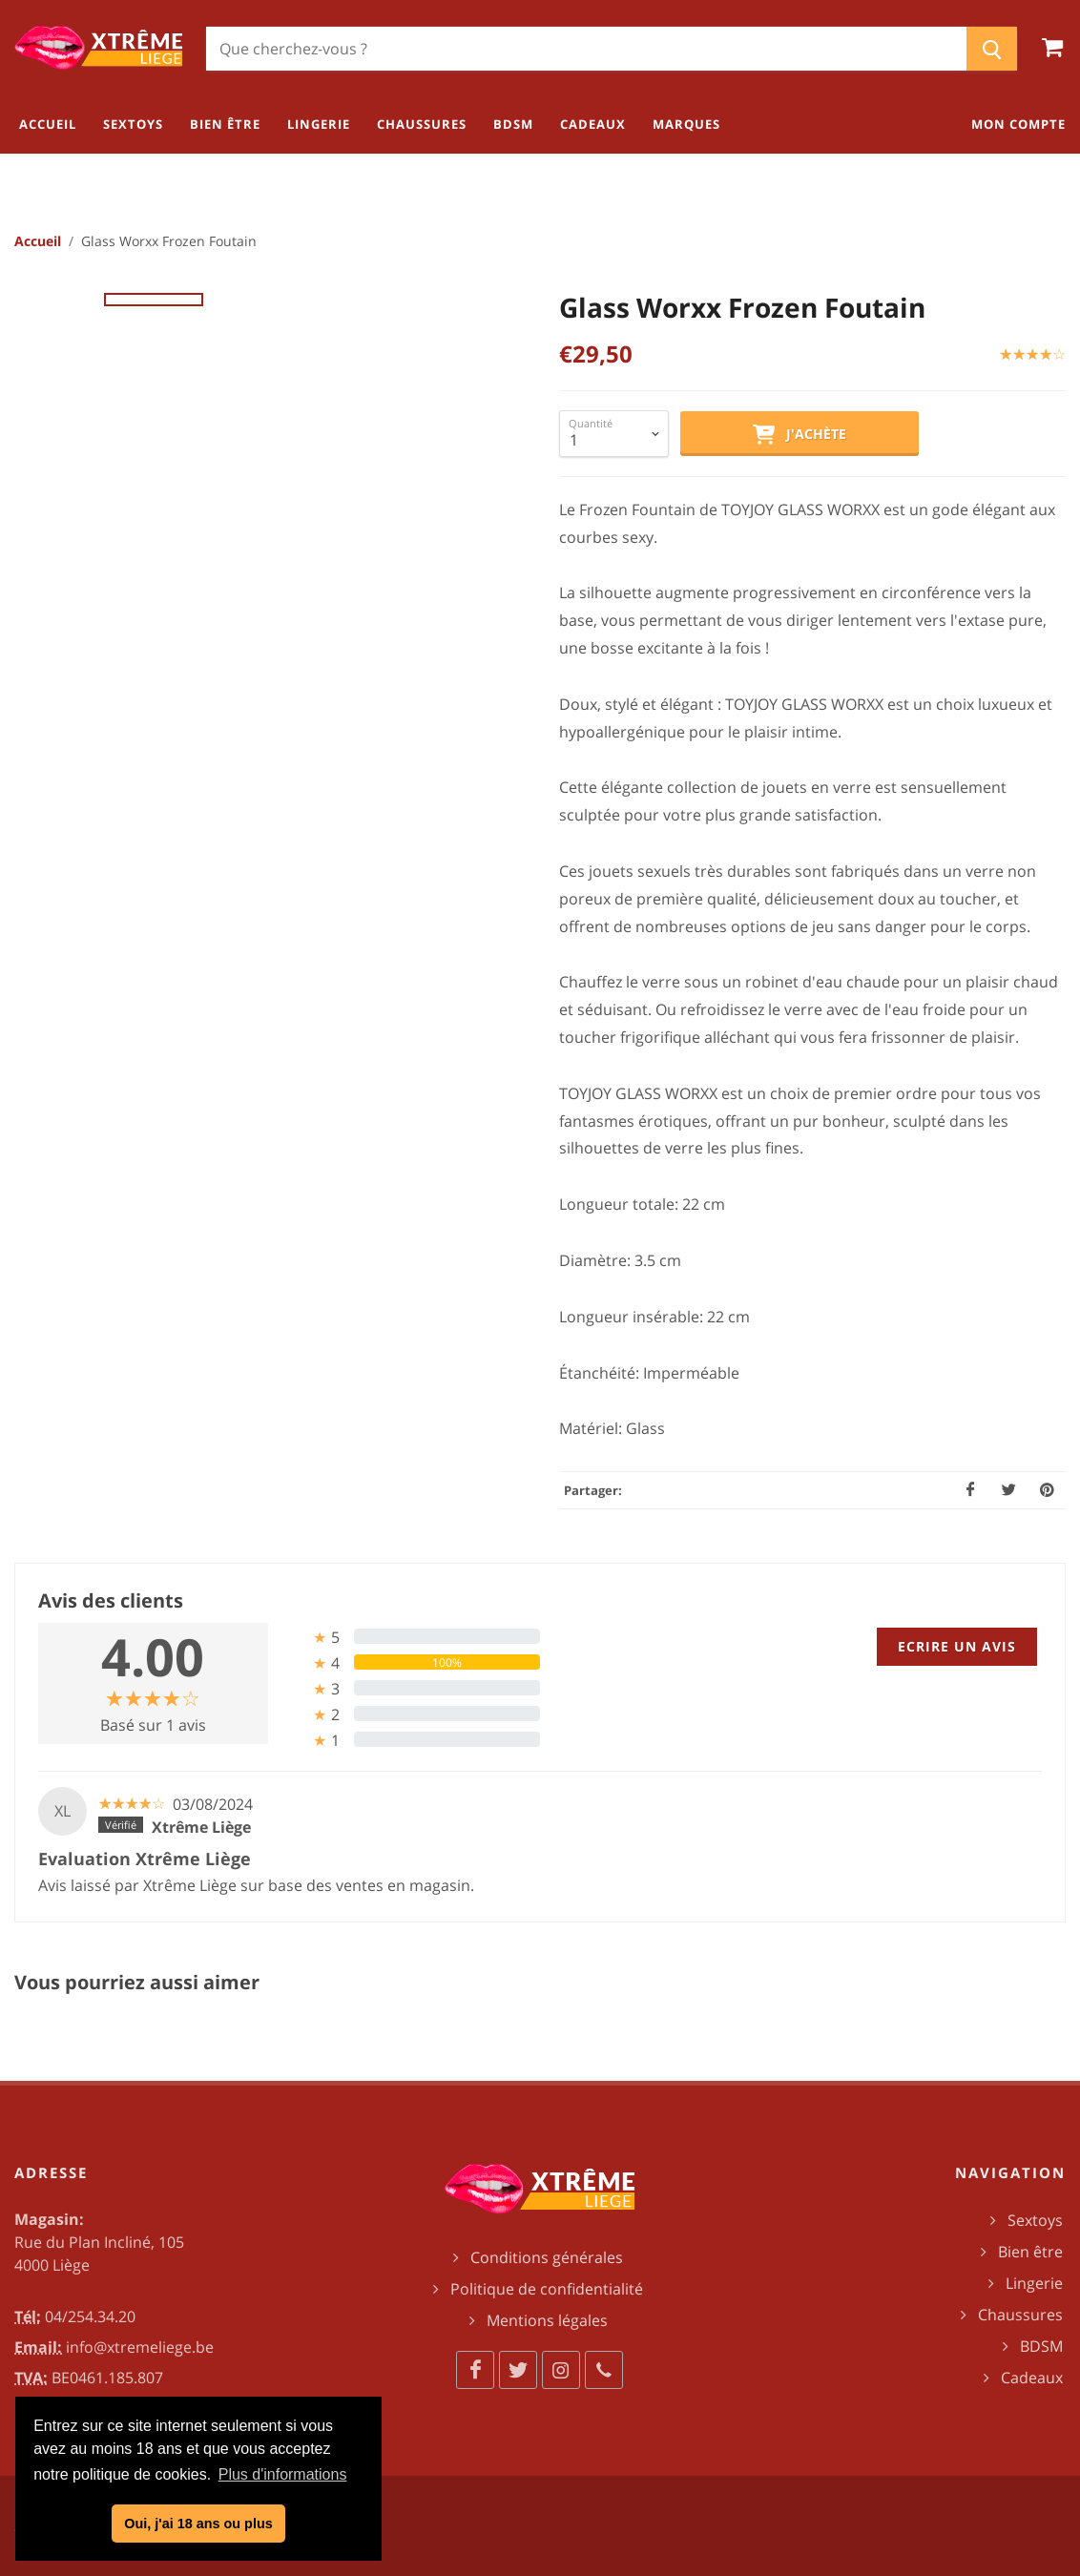 The width and height of the screenshot is (1080, 2576). What do you see at coordinates (546, 2257) in the screenshot?
I see `Conditions générales` at bounding box center [546, 2257].